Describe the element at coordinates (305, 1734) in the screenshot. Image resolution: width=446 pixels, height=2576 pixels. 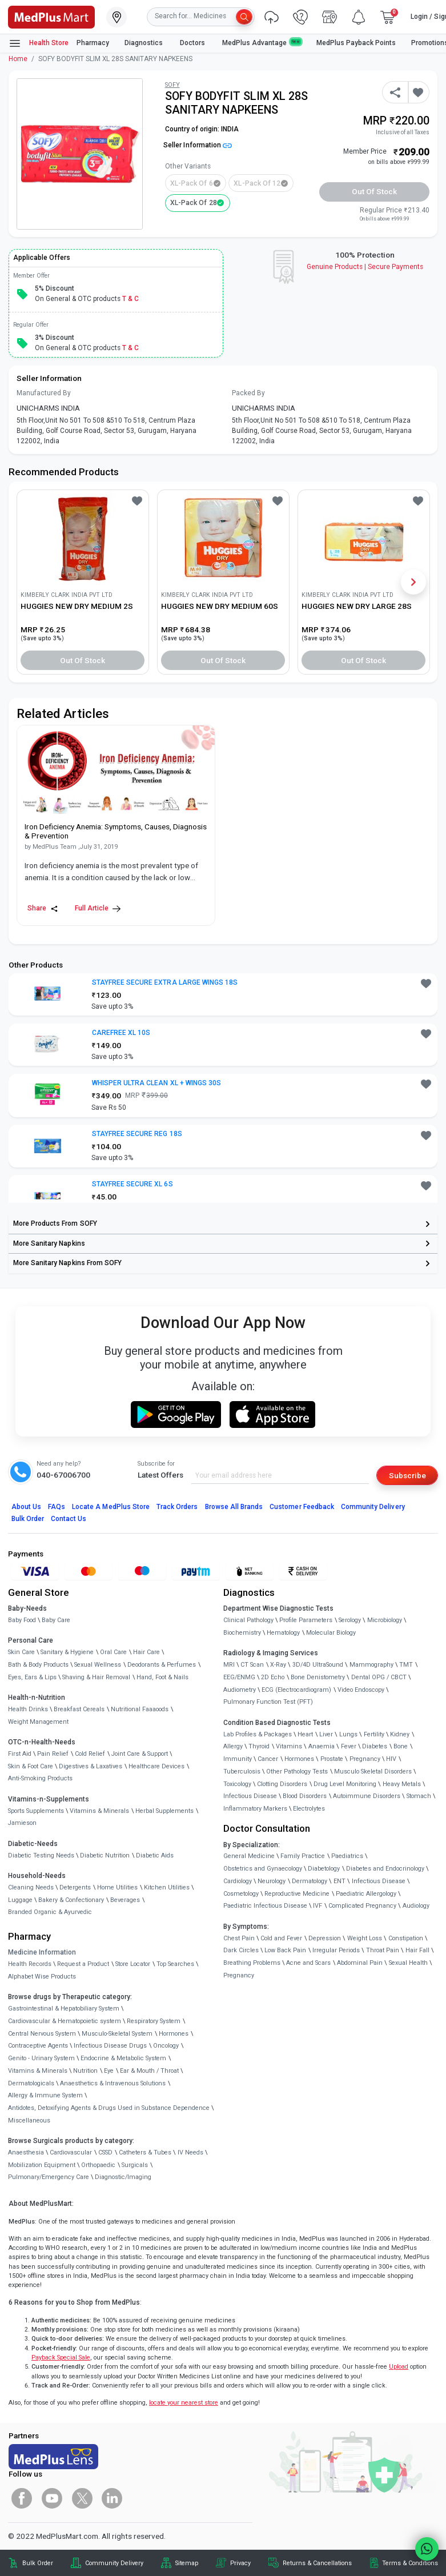
I see `Heart` at that location.